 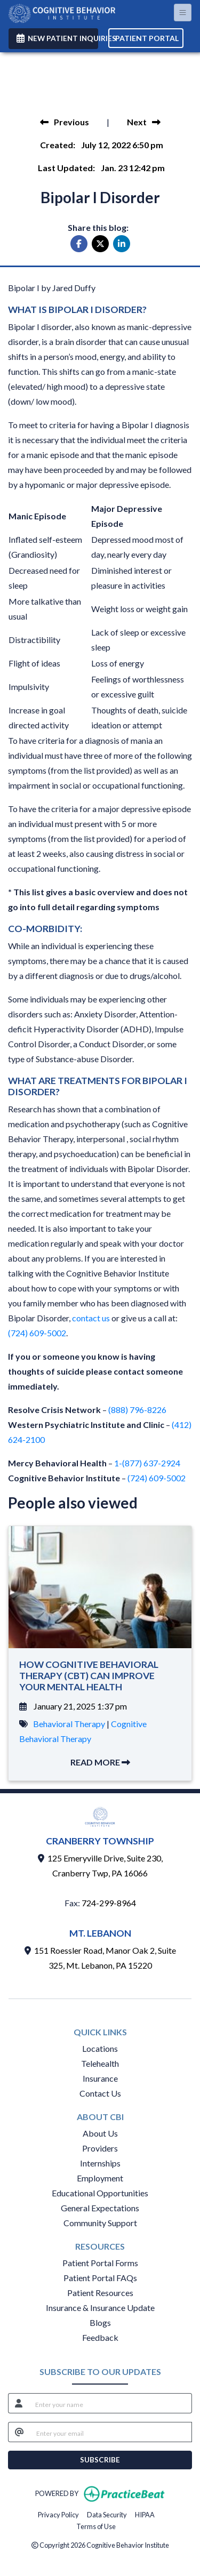 I want to click on Providers, so click(x=100, y=2148).